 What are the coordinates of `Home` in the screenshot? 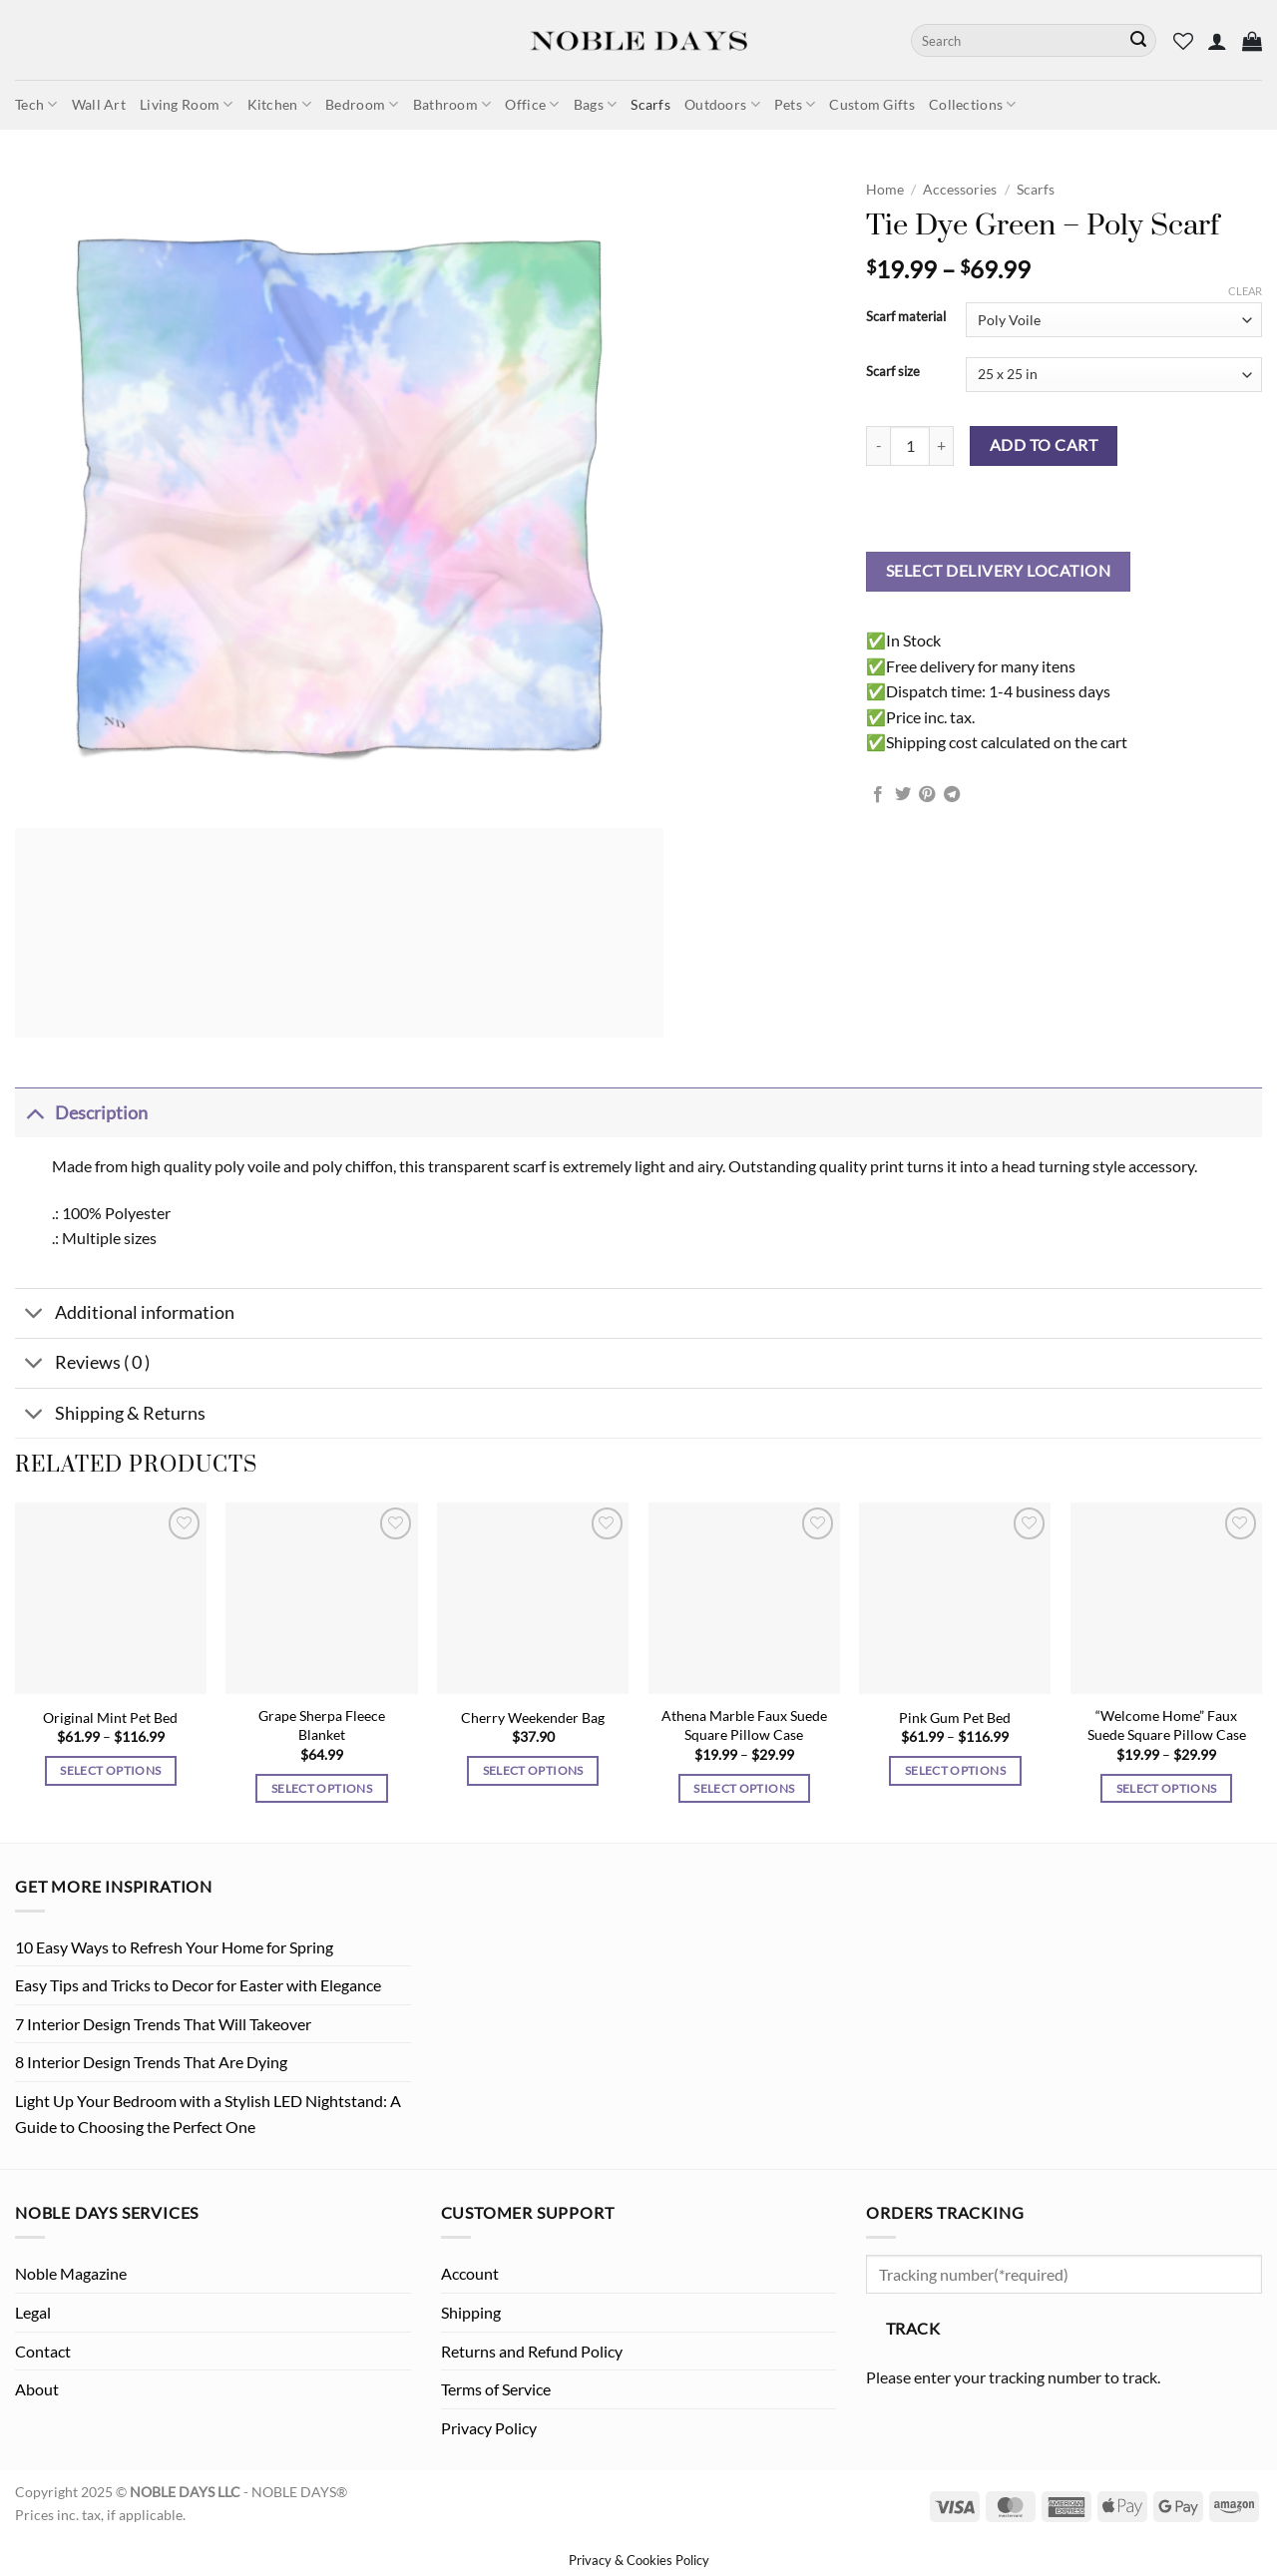 It's located at (885, 190).